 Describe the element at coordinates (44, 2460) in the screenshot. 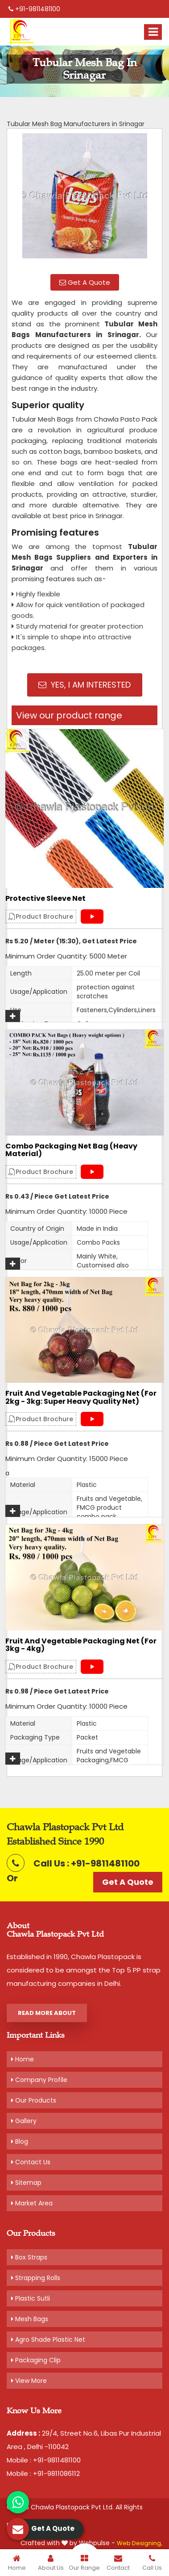

I see `Mobile : +91-9811481100` at that location.